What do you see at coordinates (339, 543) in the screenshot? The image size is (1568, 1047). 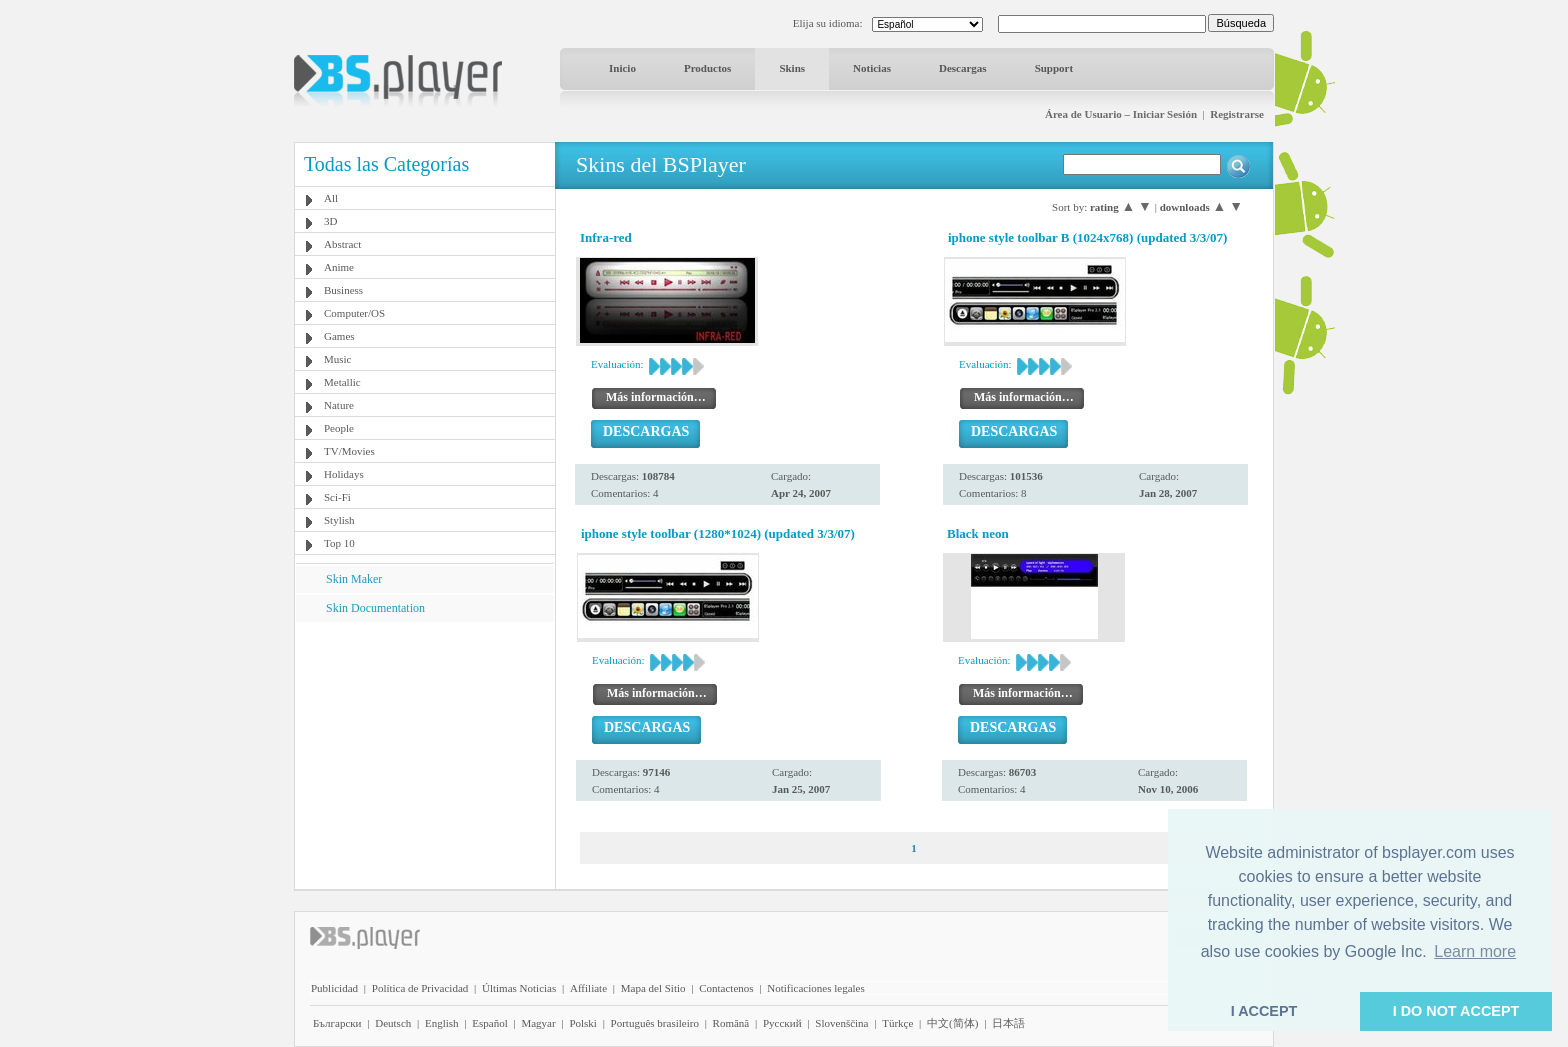 I see `Top 10` at bounding box center [339, 543].